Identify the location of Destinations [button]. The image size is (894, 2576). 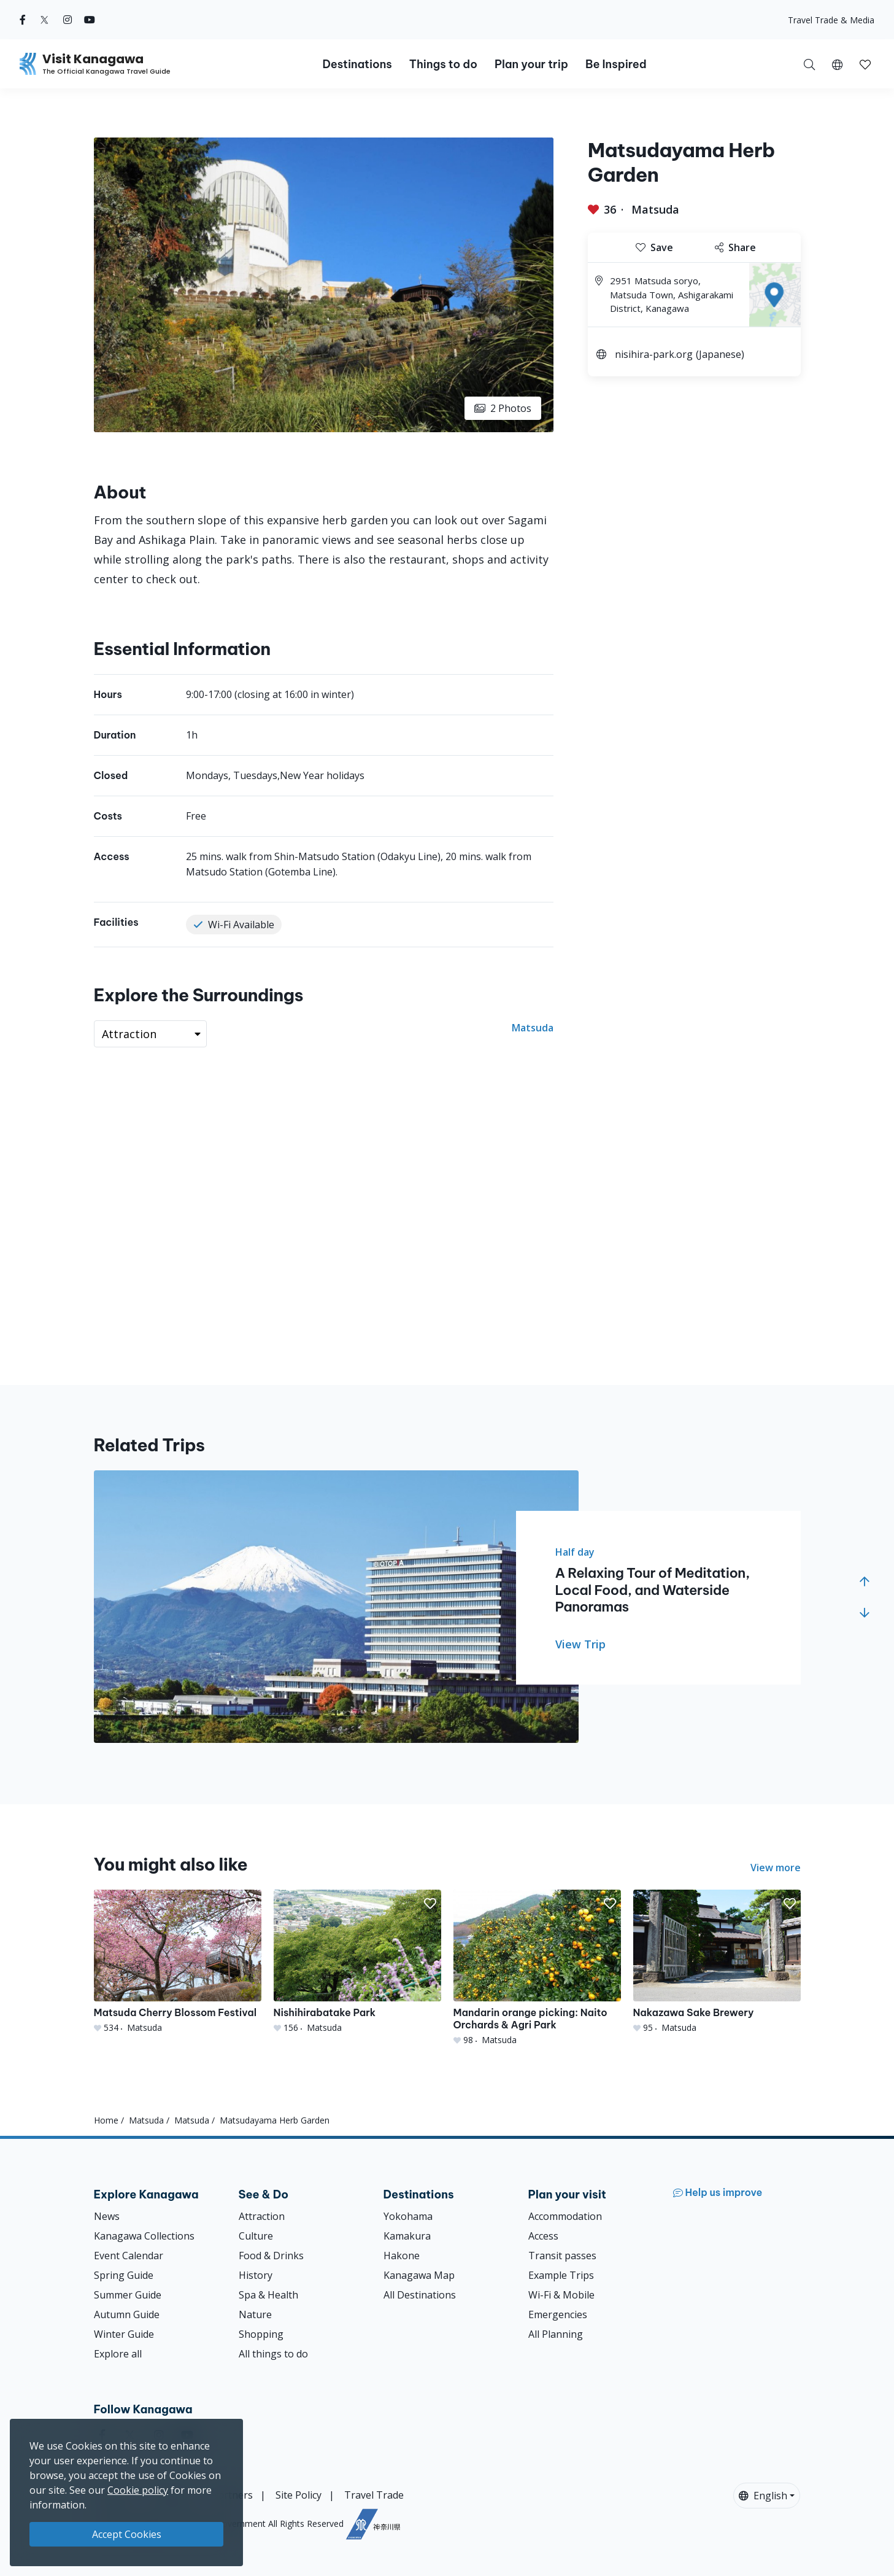
(356, 64).